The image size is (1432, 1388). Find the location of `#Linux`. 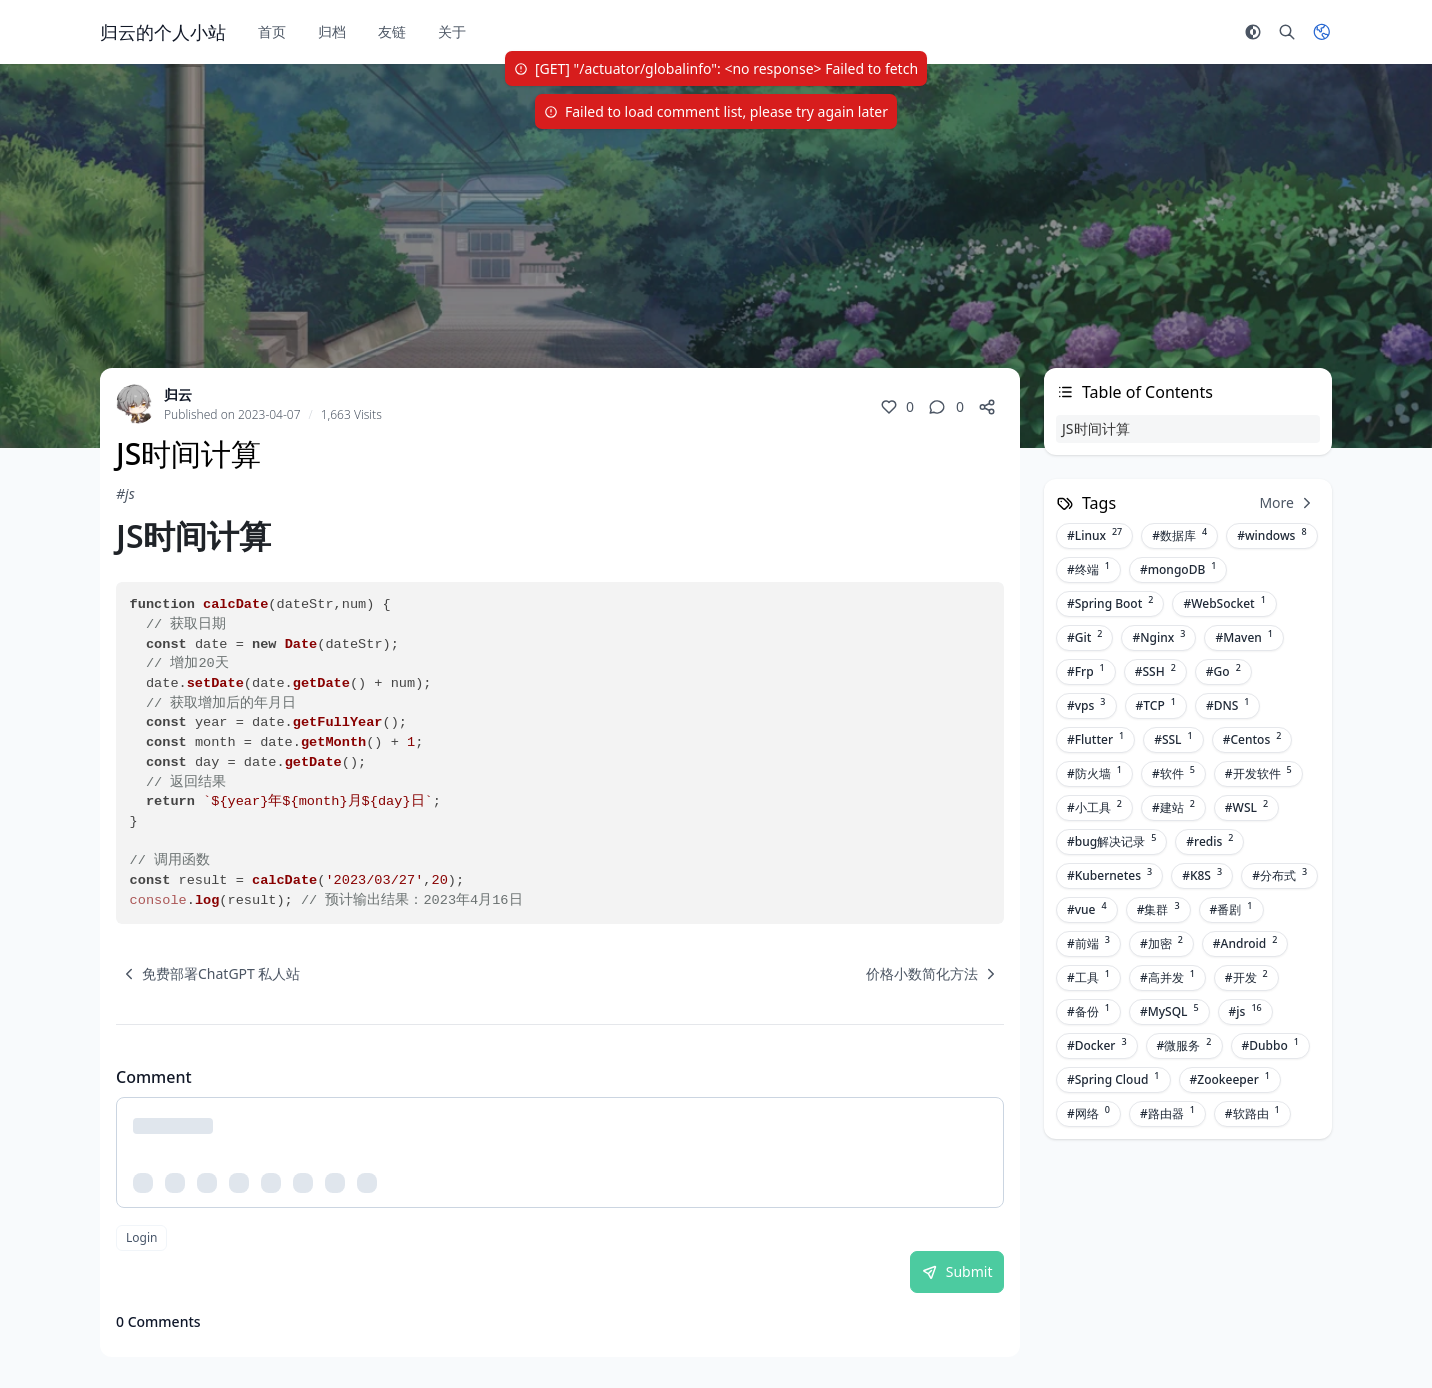

#Linux is located at coordinates (1094, 535).